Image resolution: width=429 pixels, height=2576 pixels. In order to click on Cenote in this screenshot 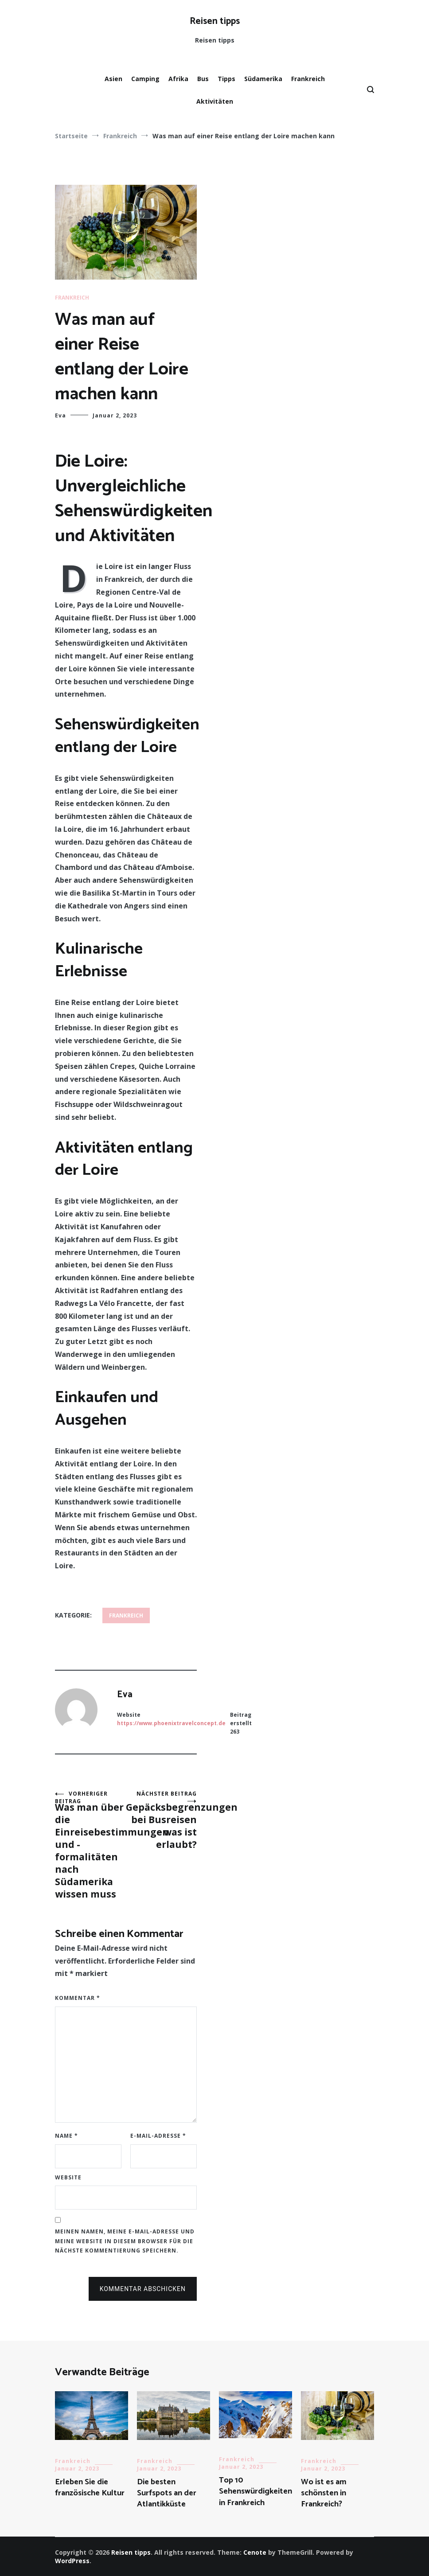, I will do `click(254, 2552)`.